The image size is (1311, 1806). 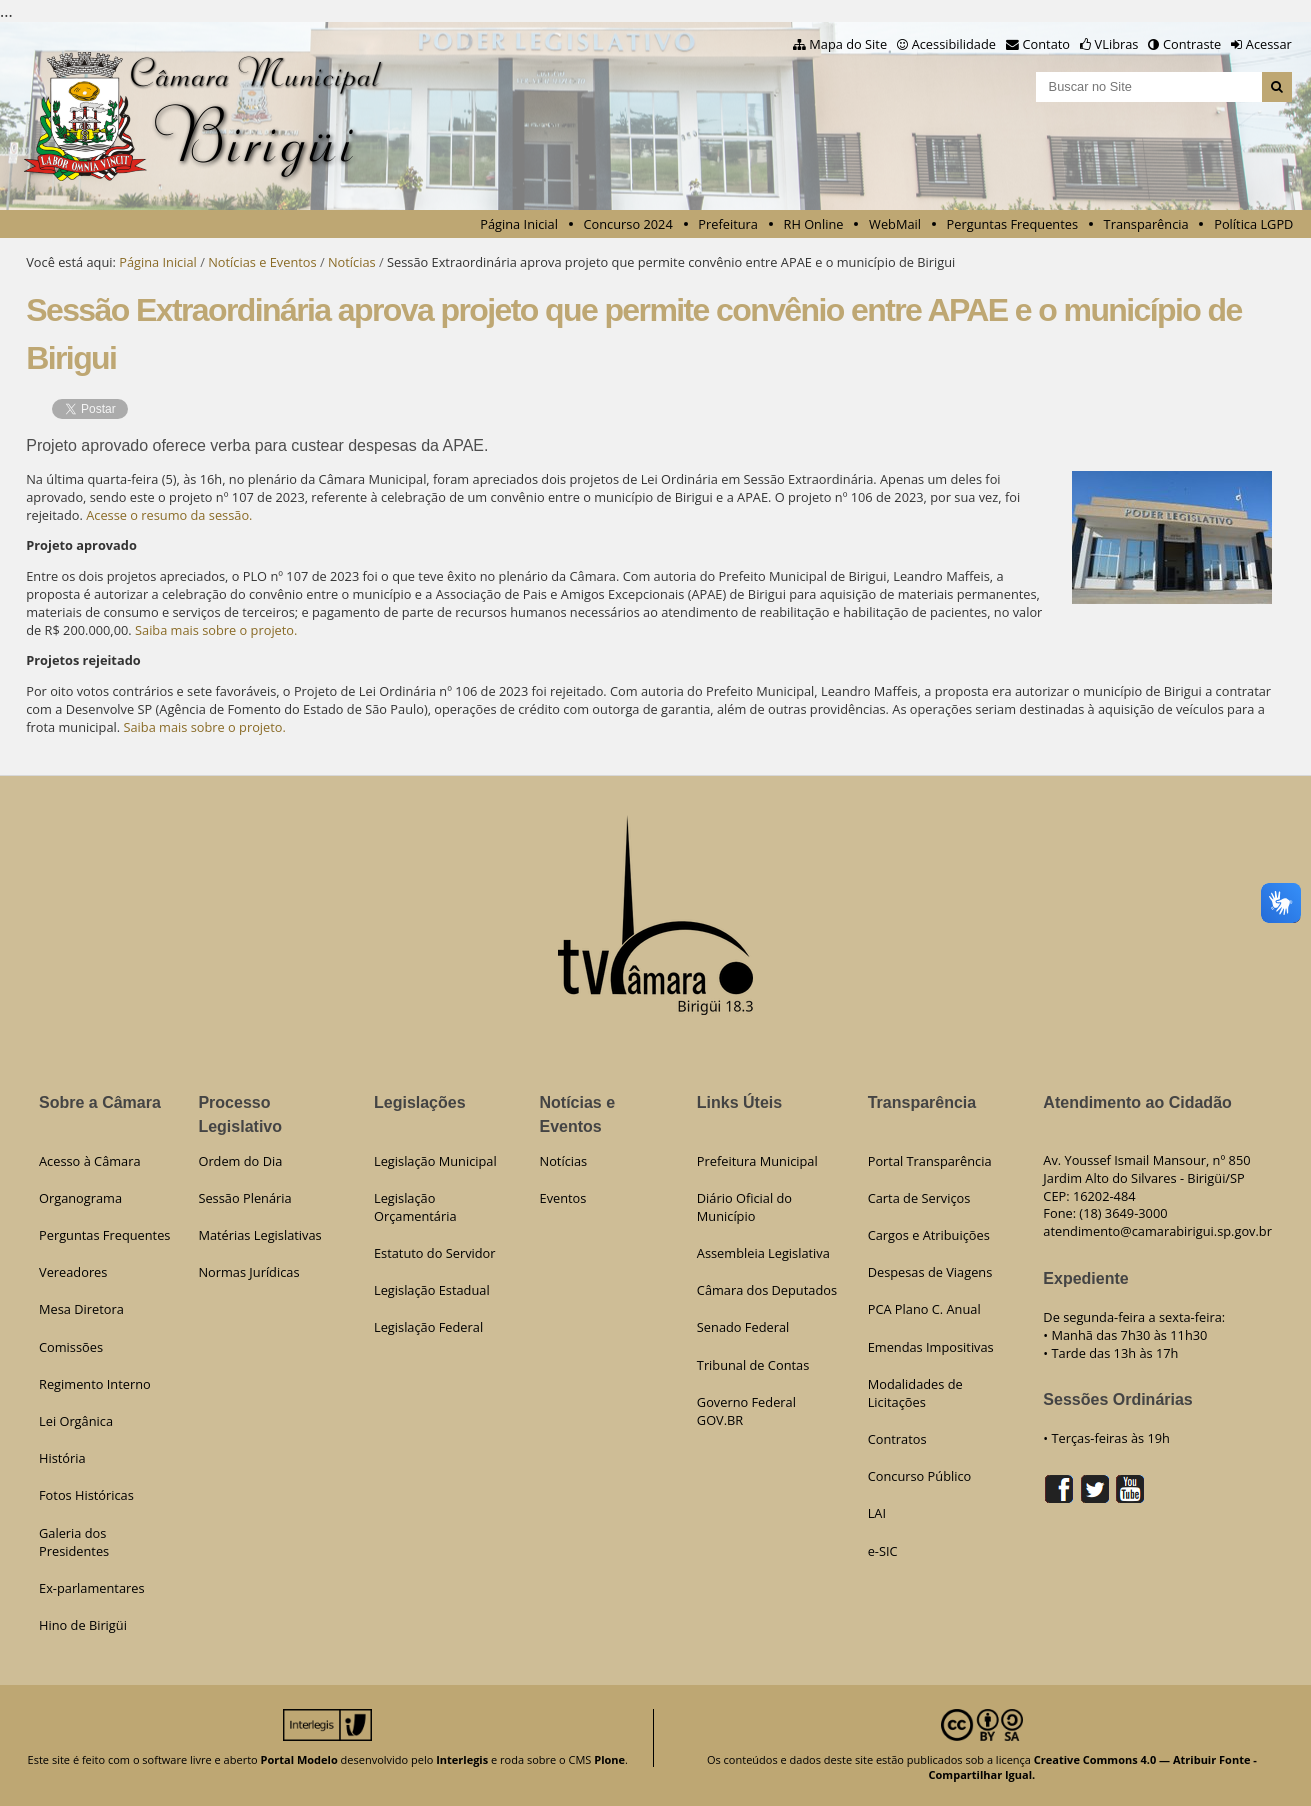 I want to click on Política LGPD, so click(x=1253, y=224).